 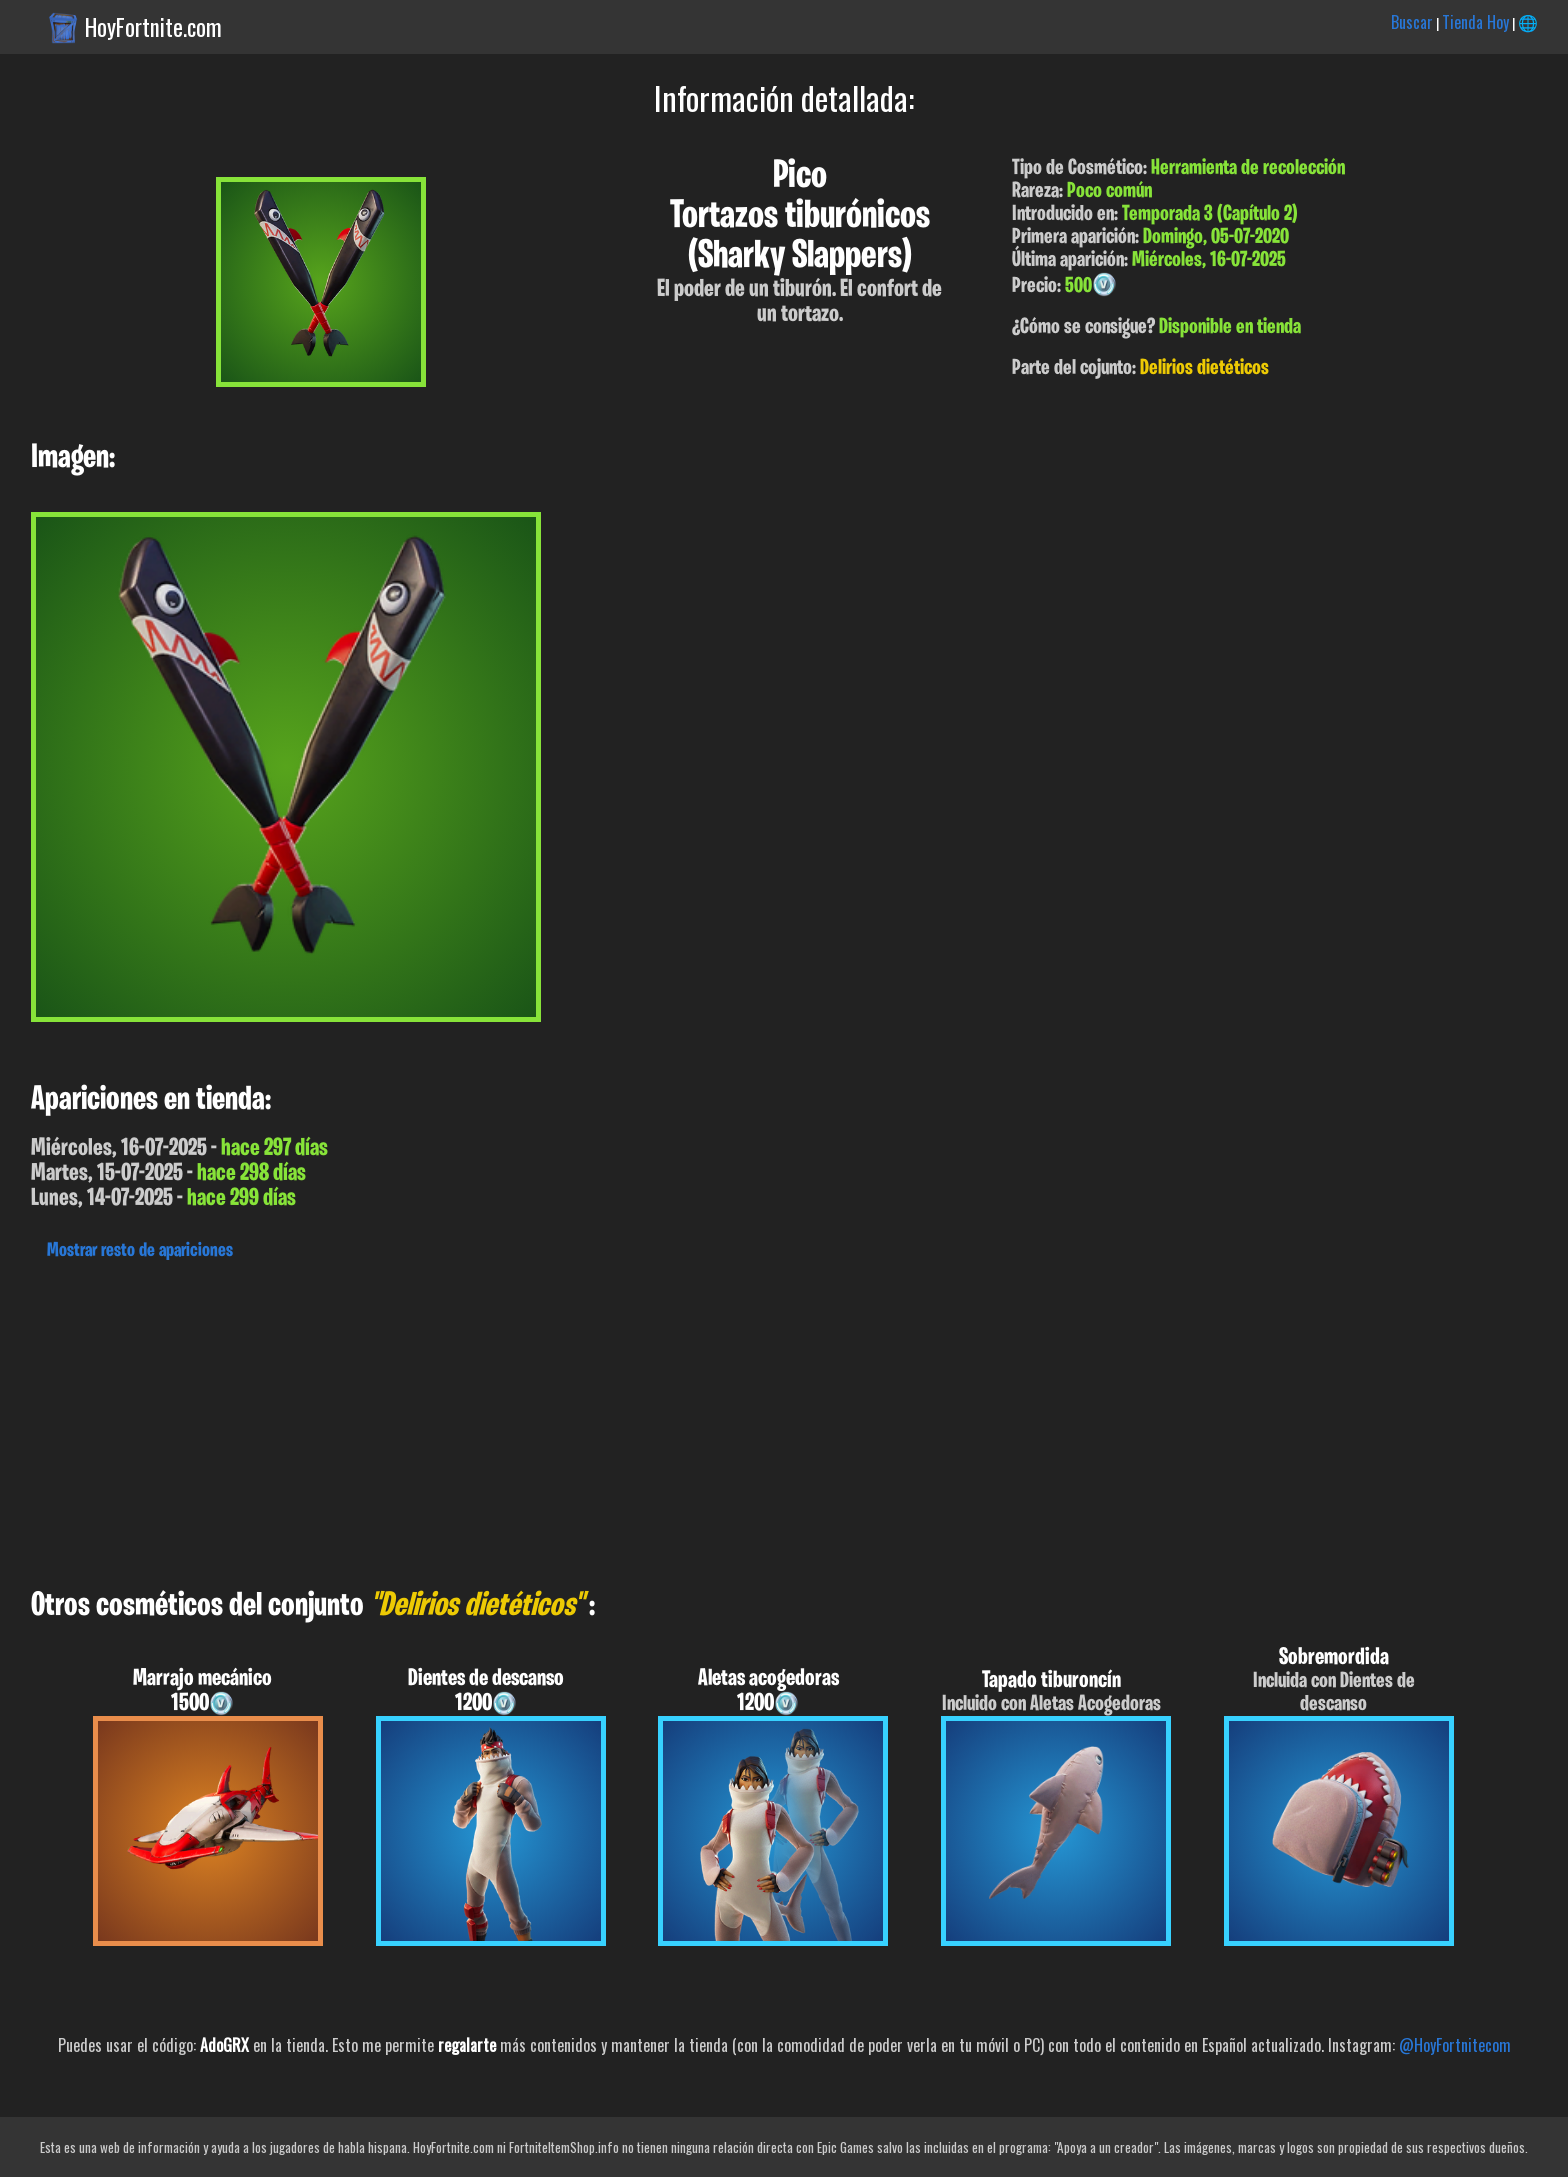 What do you see at coordinates (1455, 2045) in the screenshot?
I see `@HoyFortnitecom` at bounding box center [1455, 2045].